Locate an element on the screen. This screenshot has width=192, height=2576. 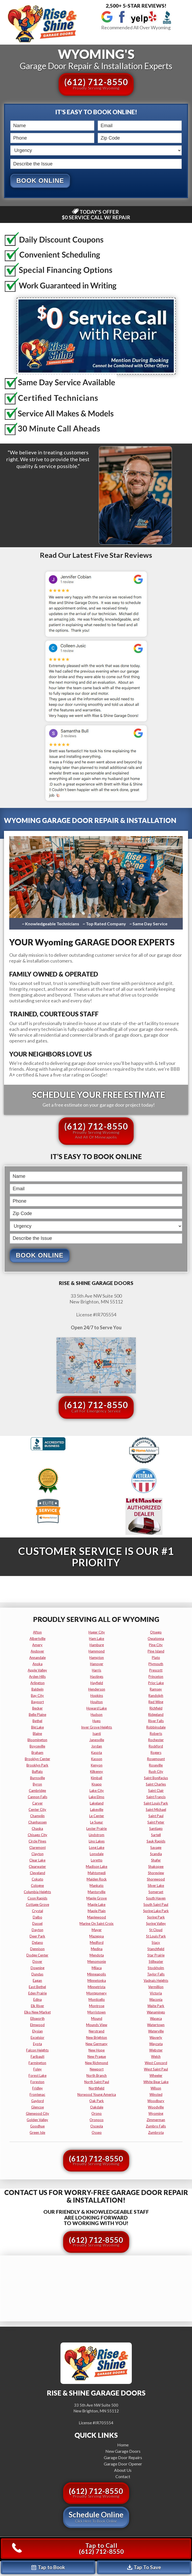
le sueur is located at coordinates (96, 1823).